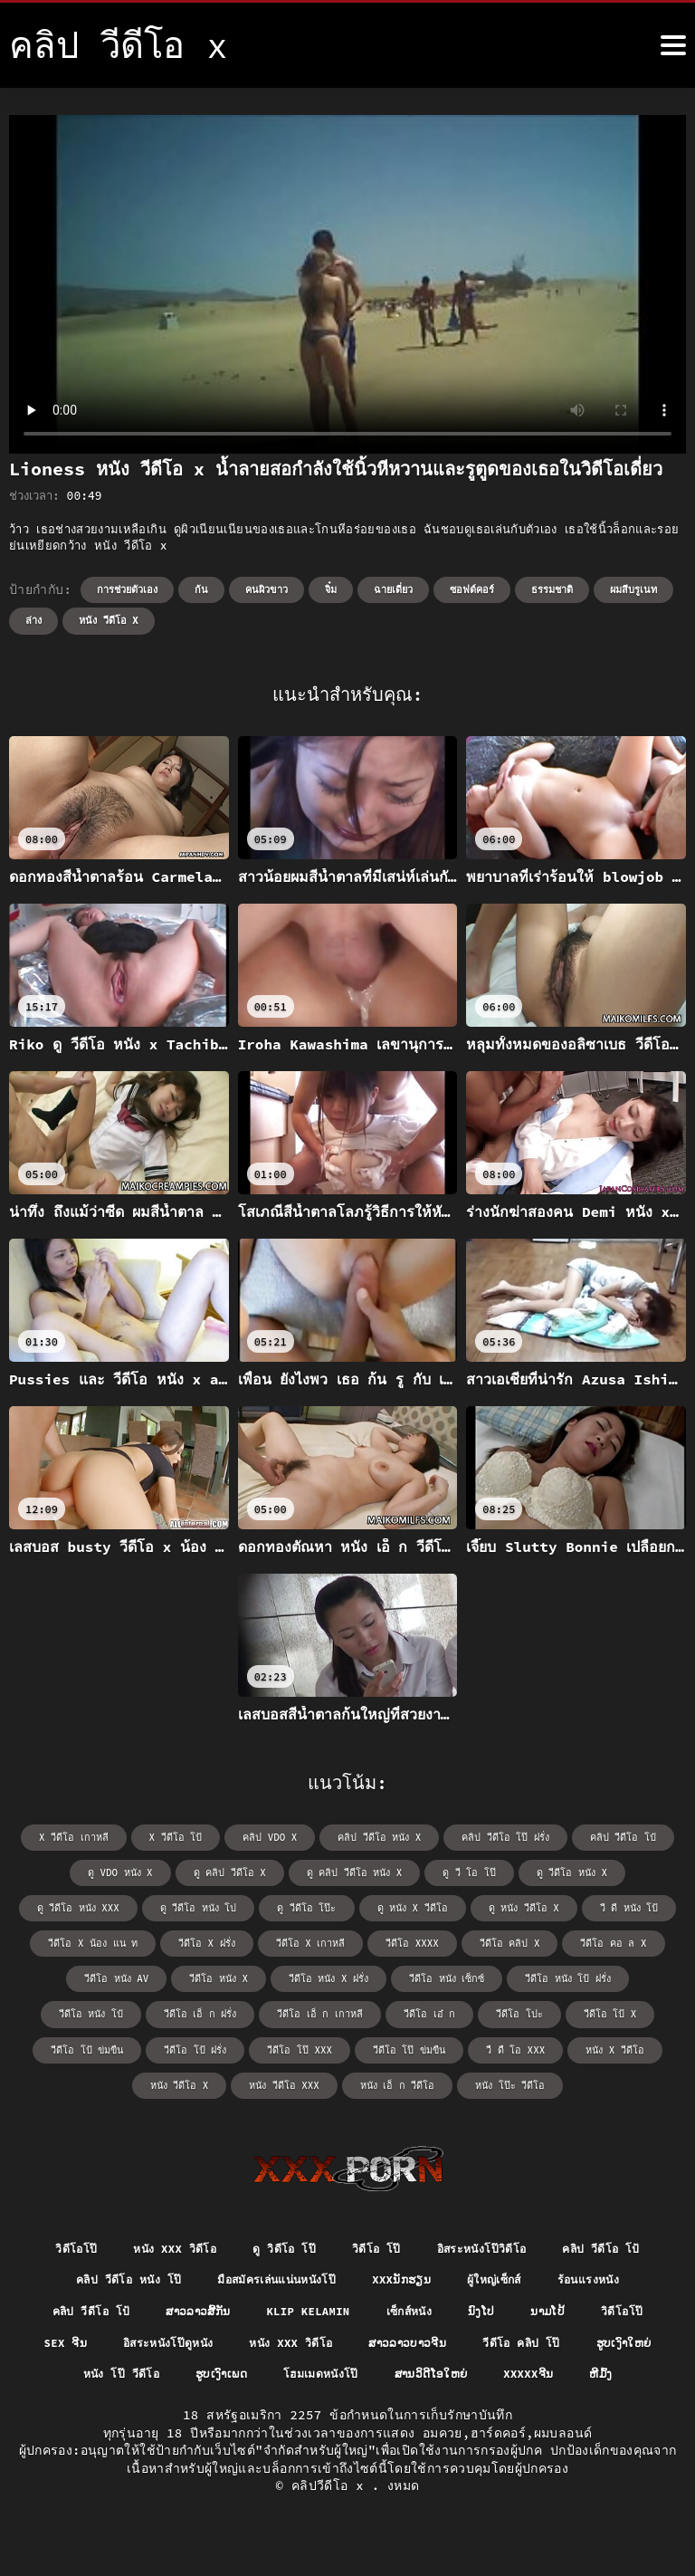 The height and width of the screenshot is (2576, 695). I want to click on x วีดีโอ เกาหลี, so click(88, 1837).